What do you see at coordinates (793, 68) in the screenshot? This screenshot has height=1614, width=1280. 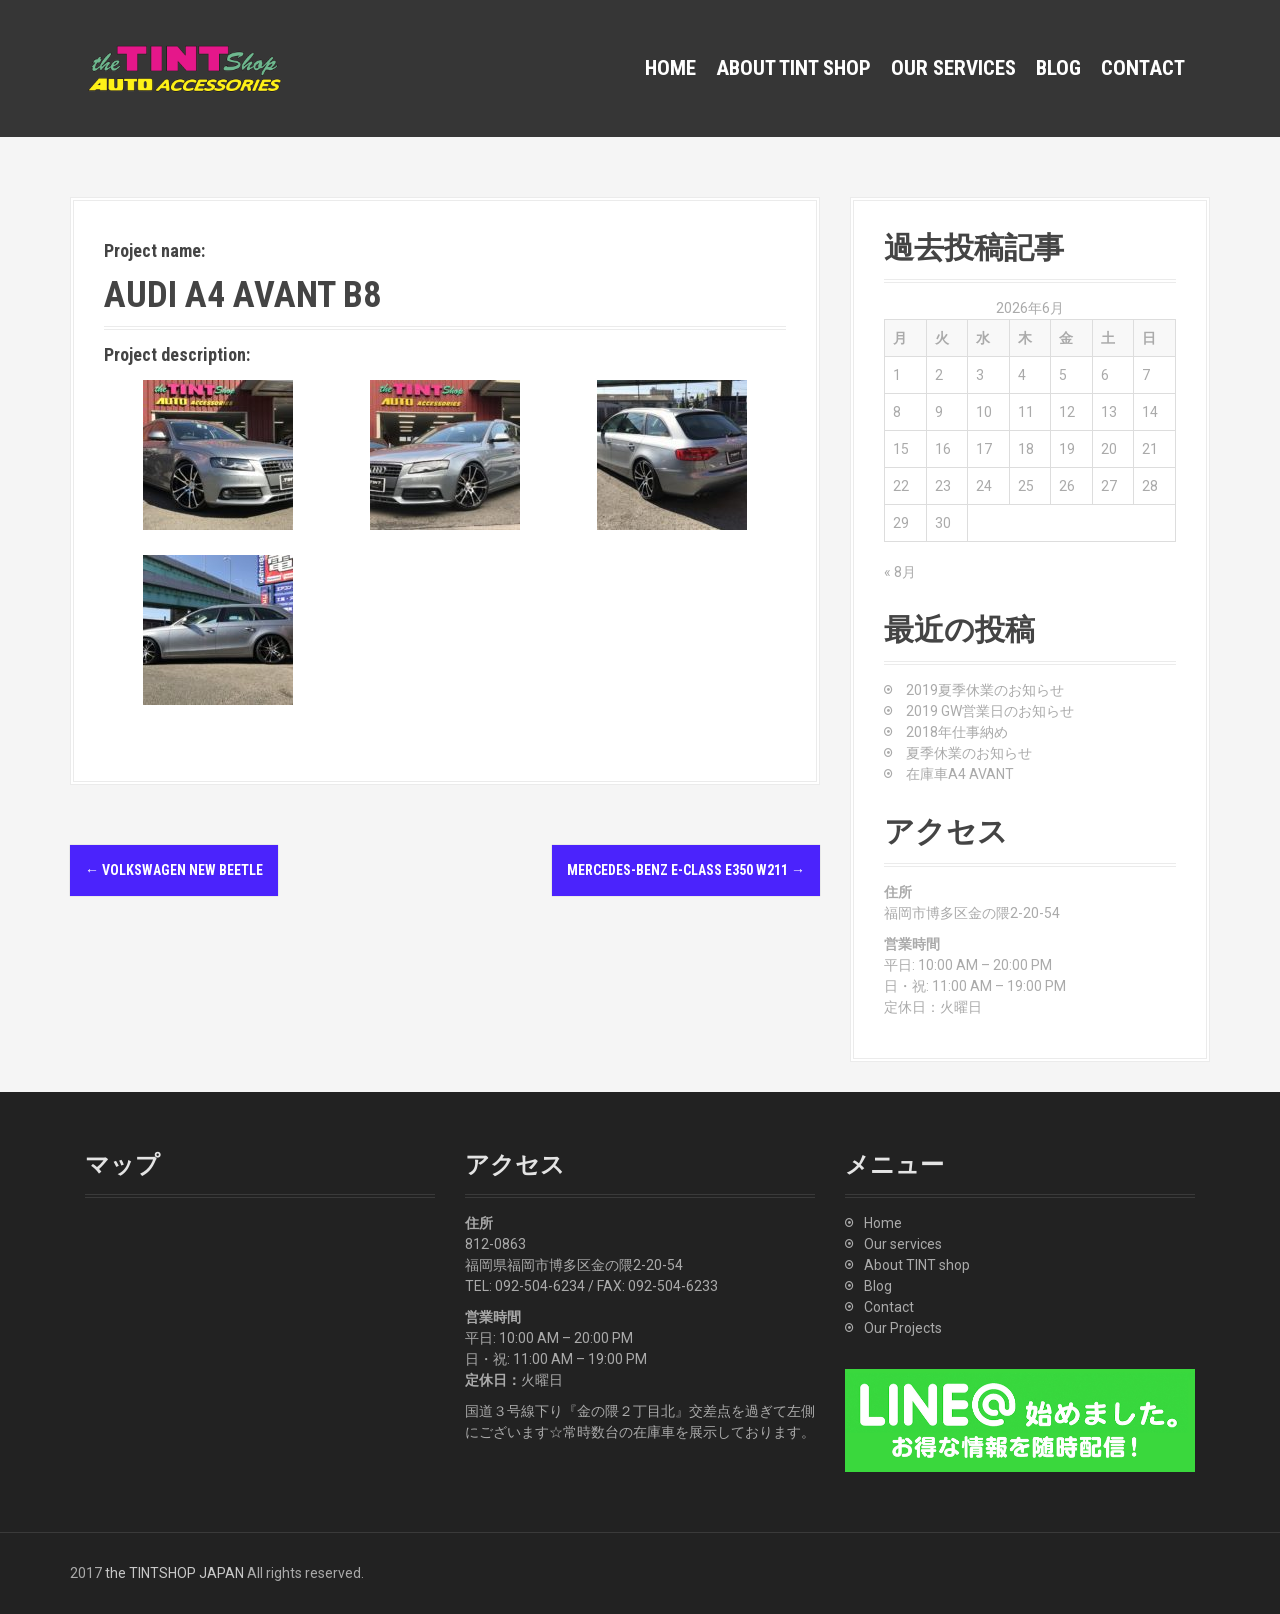 I see `About TINT shop` at bounding box center [793, 68].